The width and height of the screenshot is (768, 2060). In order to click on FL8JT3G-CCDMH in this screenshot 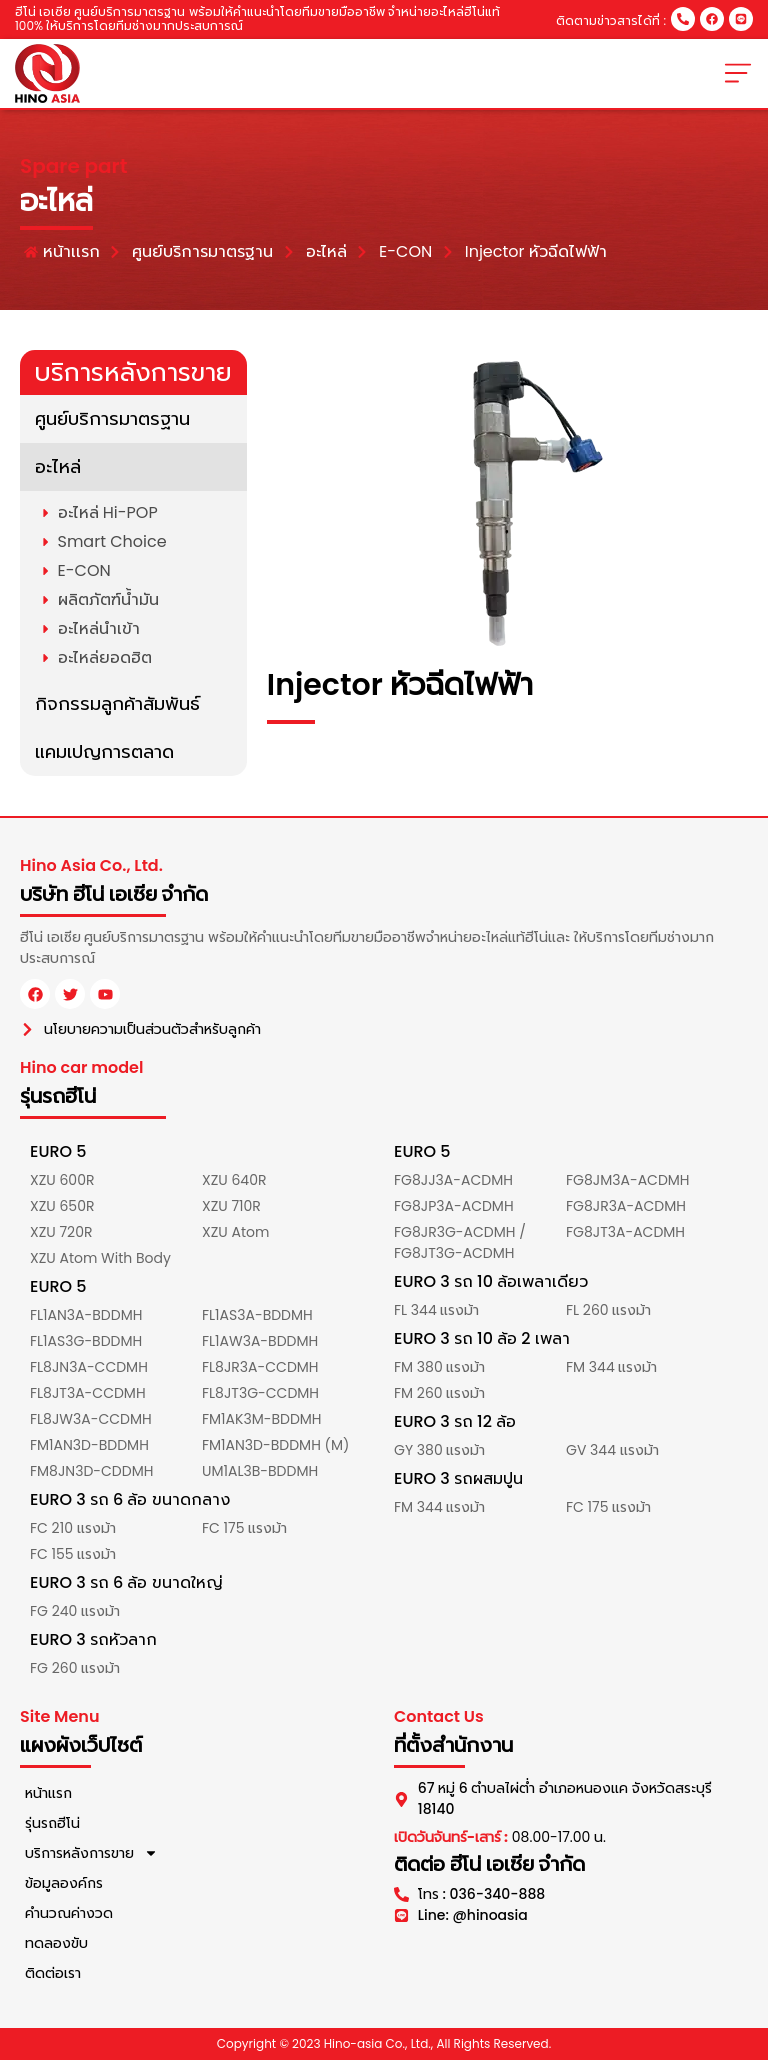, I will do `click(260, 1393)`.